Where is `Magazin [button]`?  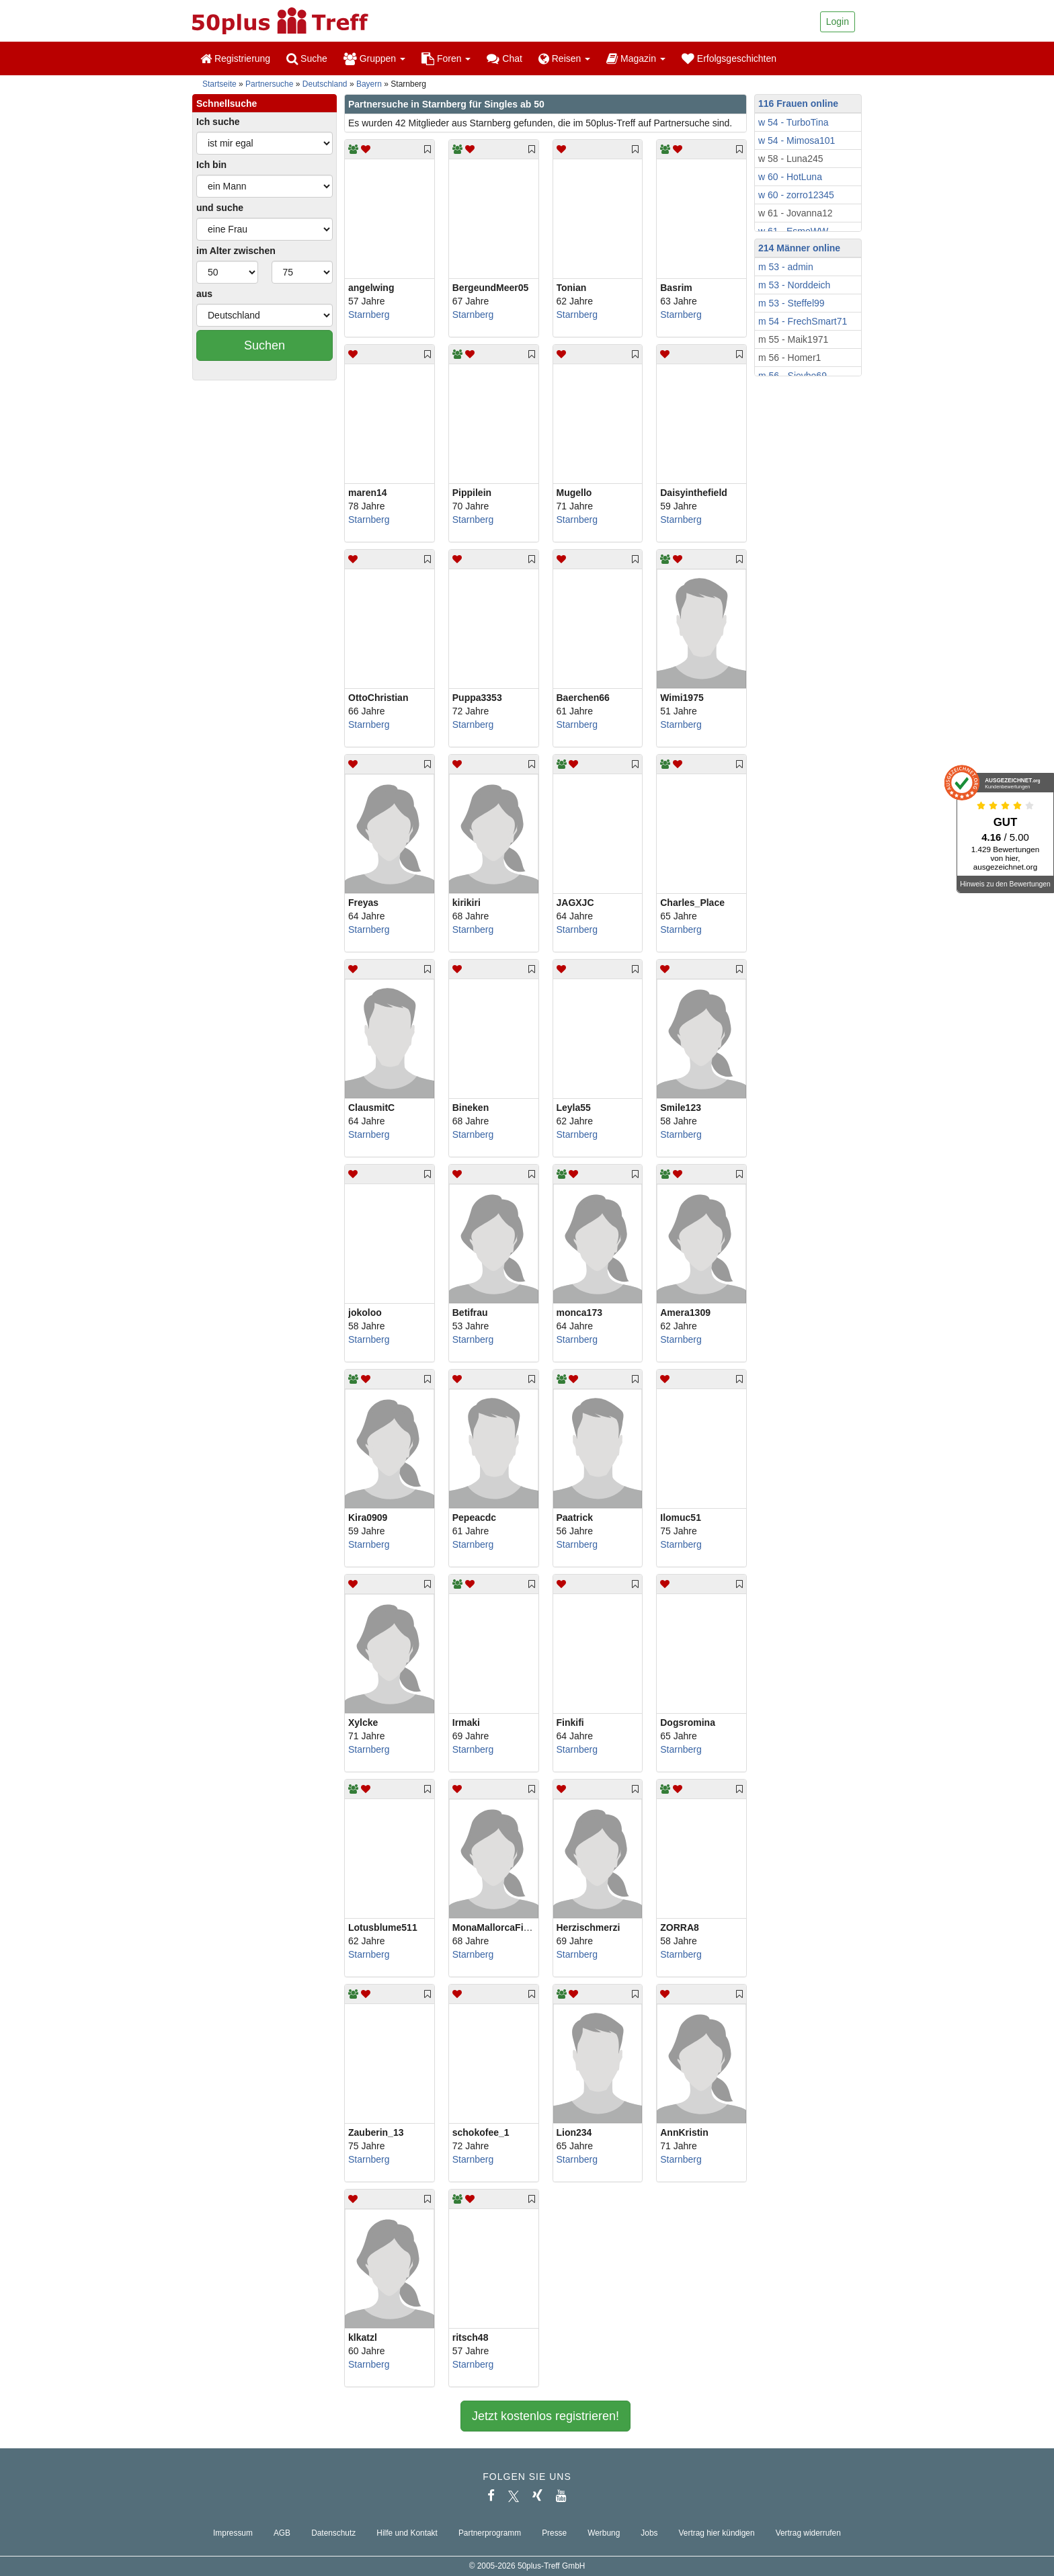
Magazin [button] is located at coordinates (635, 58).